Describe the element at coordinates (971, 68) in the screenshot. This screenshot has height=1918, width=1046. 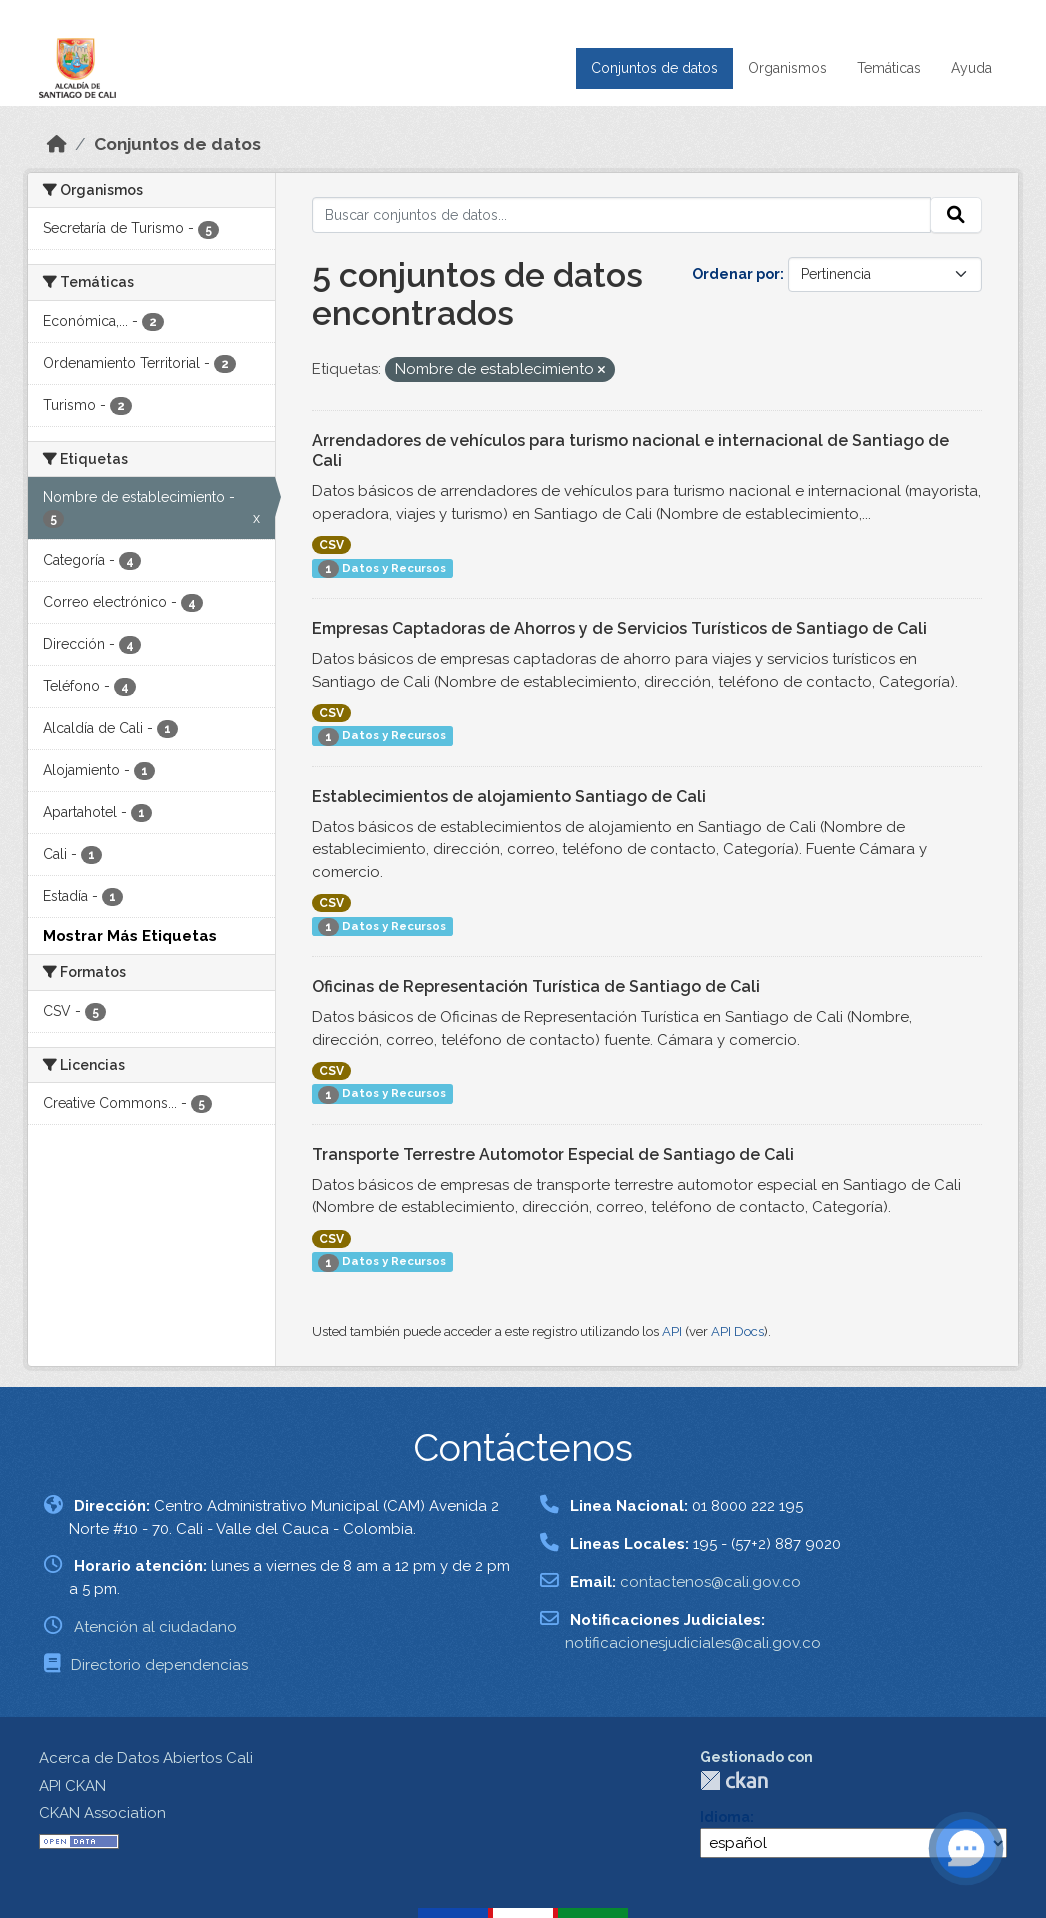
I see `Ayuda` at that location.